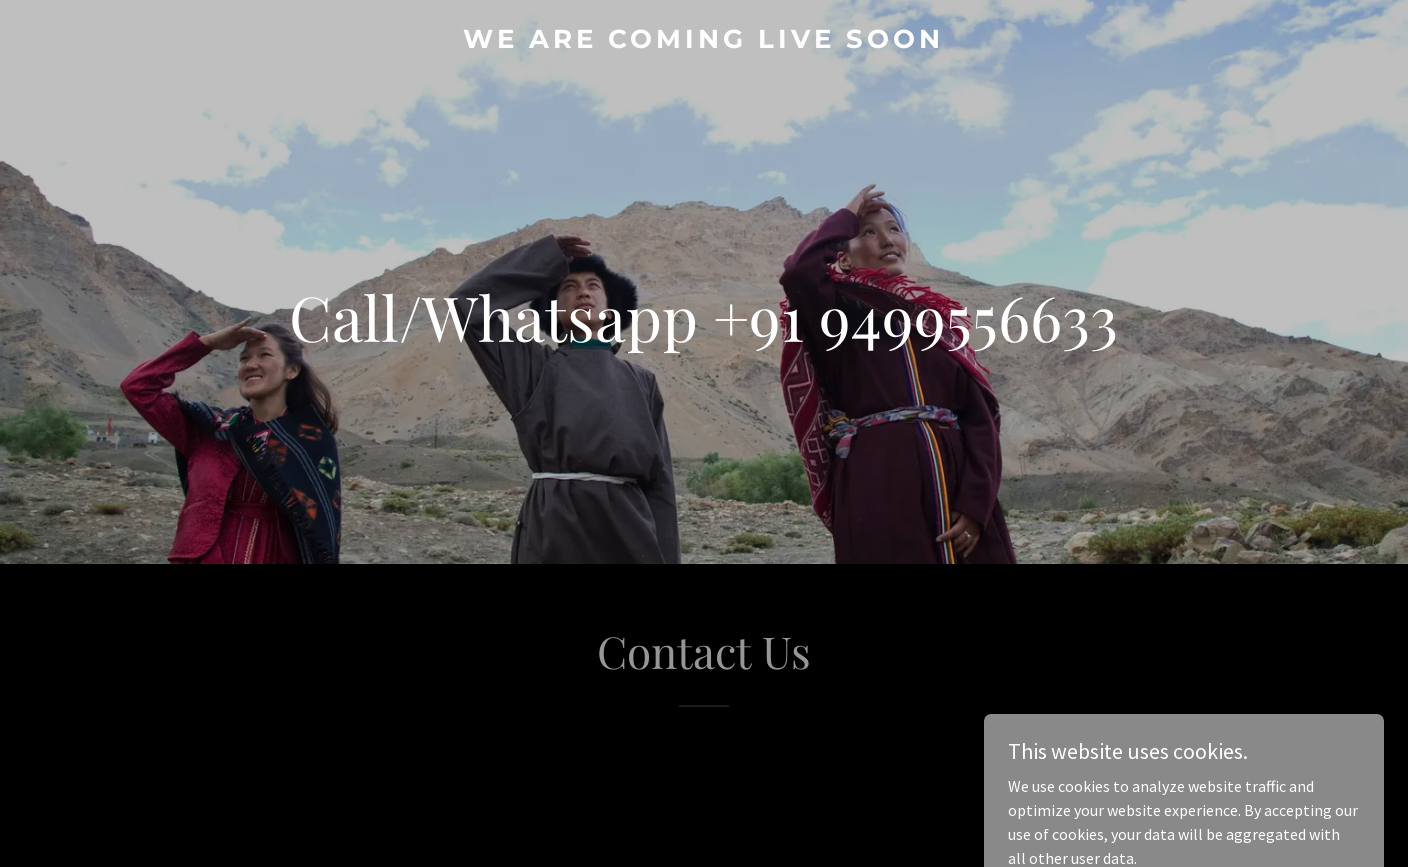  Describe the element at coordinates (703, 42) in the screenshot. I see `[link]` at that location.